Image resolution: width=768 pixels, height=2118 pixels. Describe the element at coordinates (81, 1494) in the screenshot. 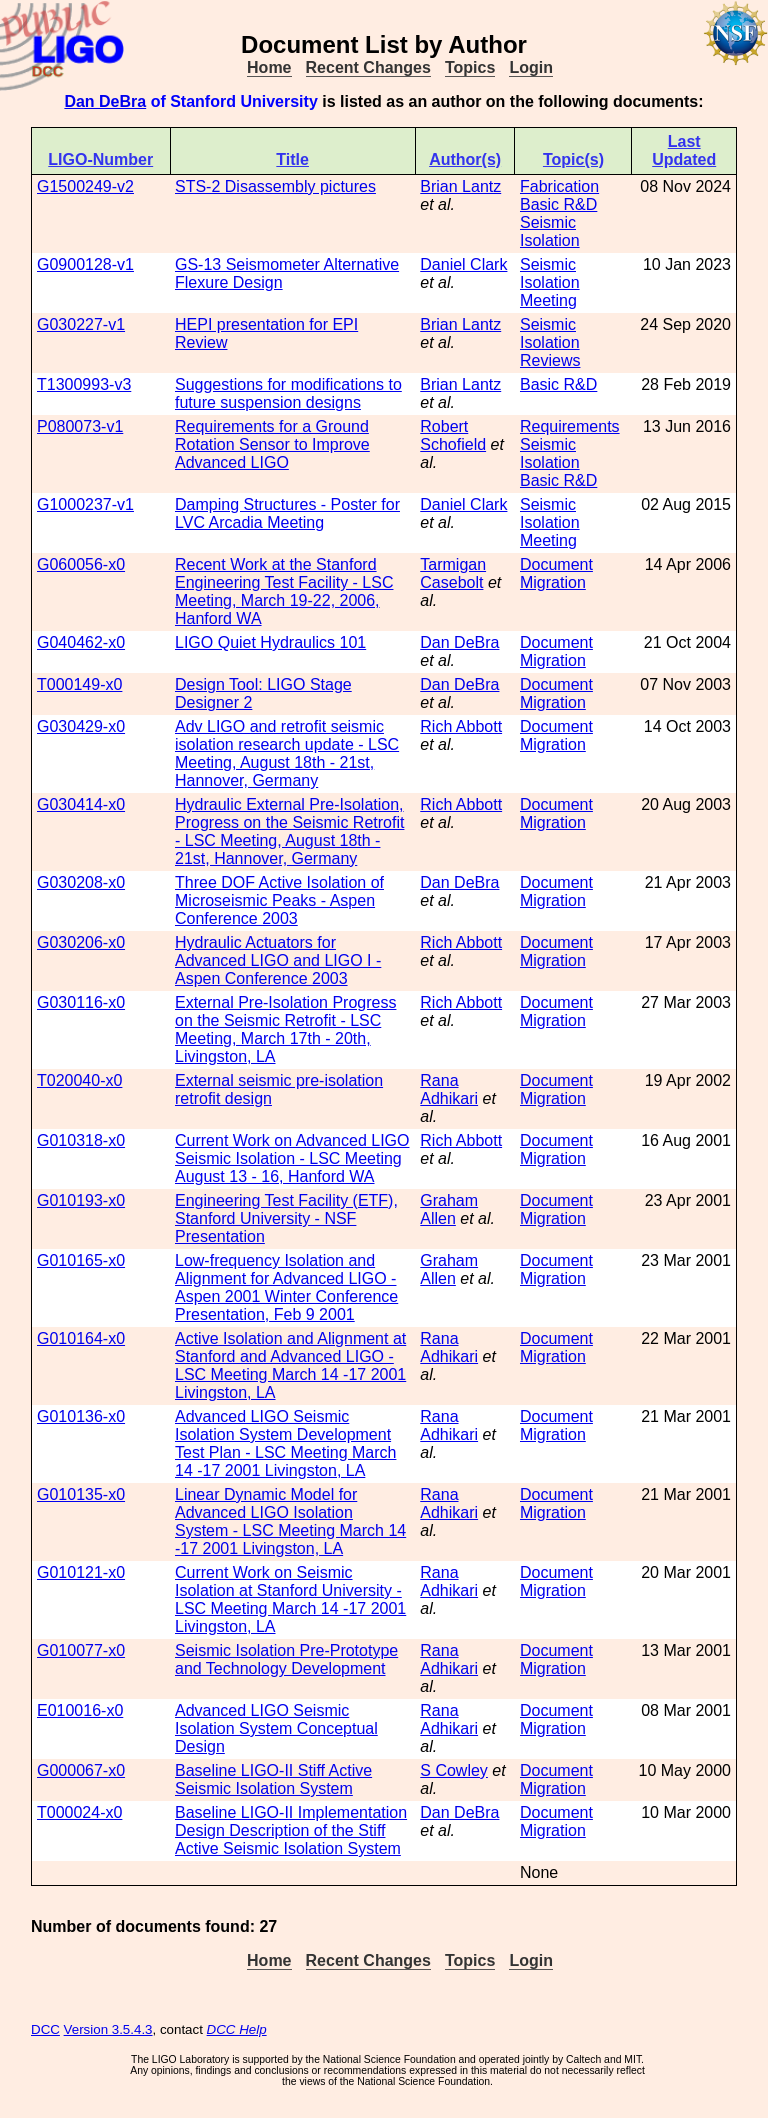

I see `G010135-x0` at that location.